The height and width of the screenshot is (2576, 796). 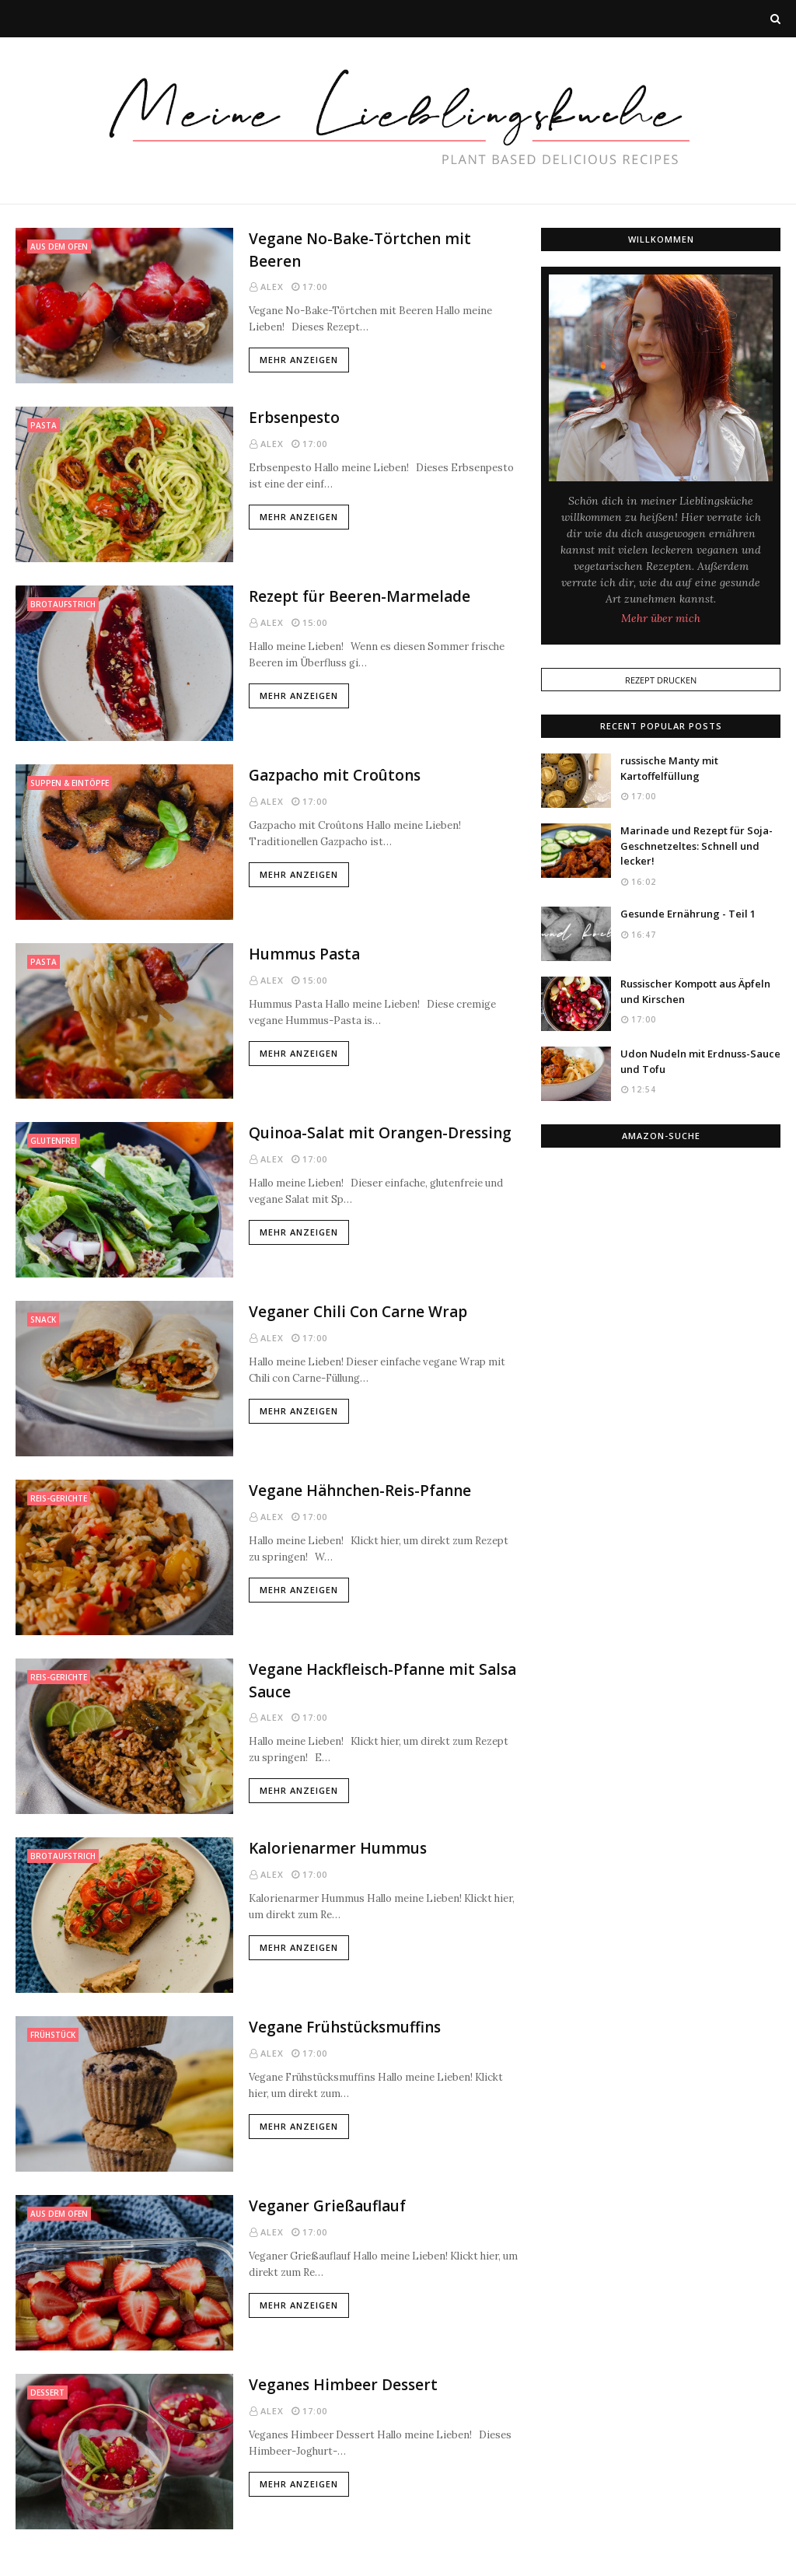 I want to click on Vegane Frühstücksmuffins, so click(x=345, y=2027).